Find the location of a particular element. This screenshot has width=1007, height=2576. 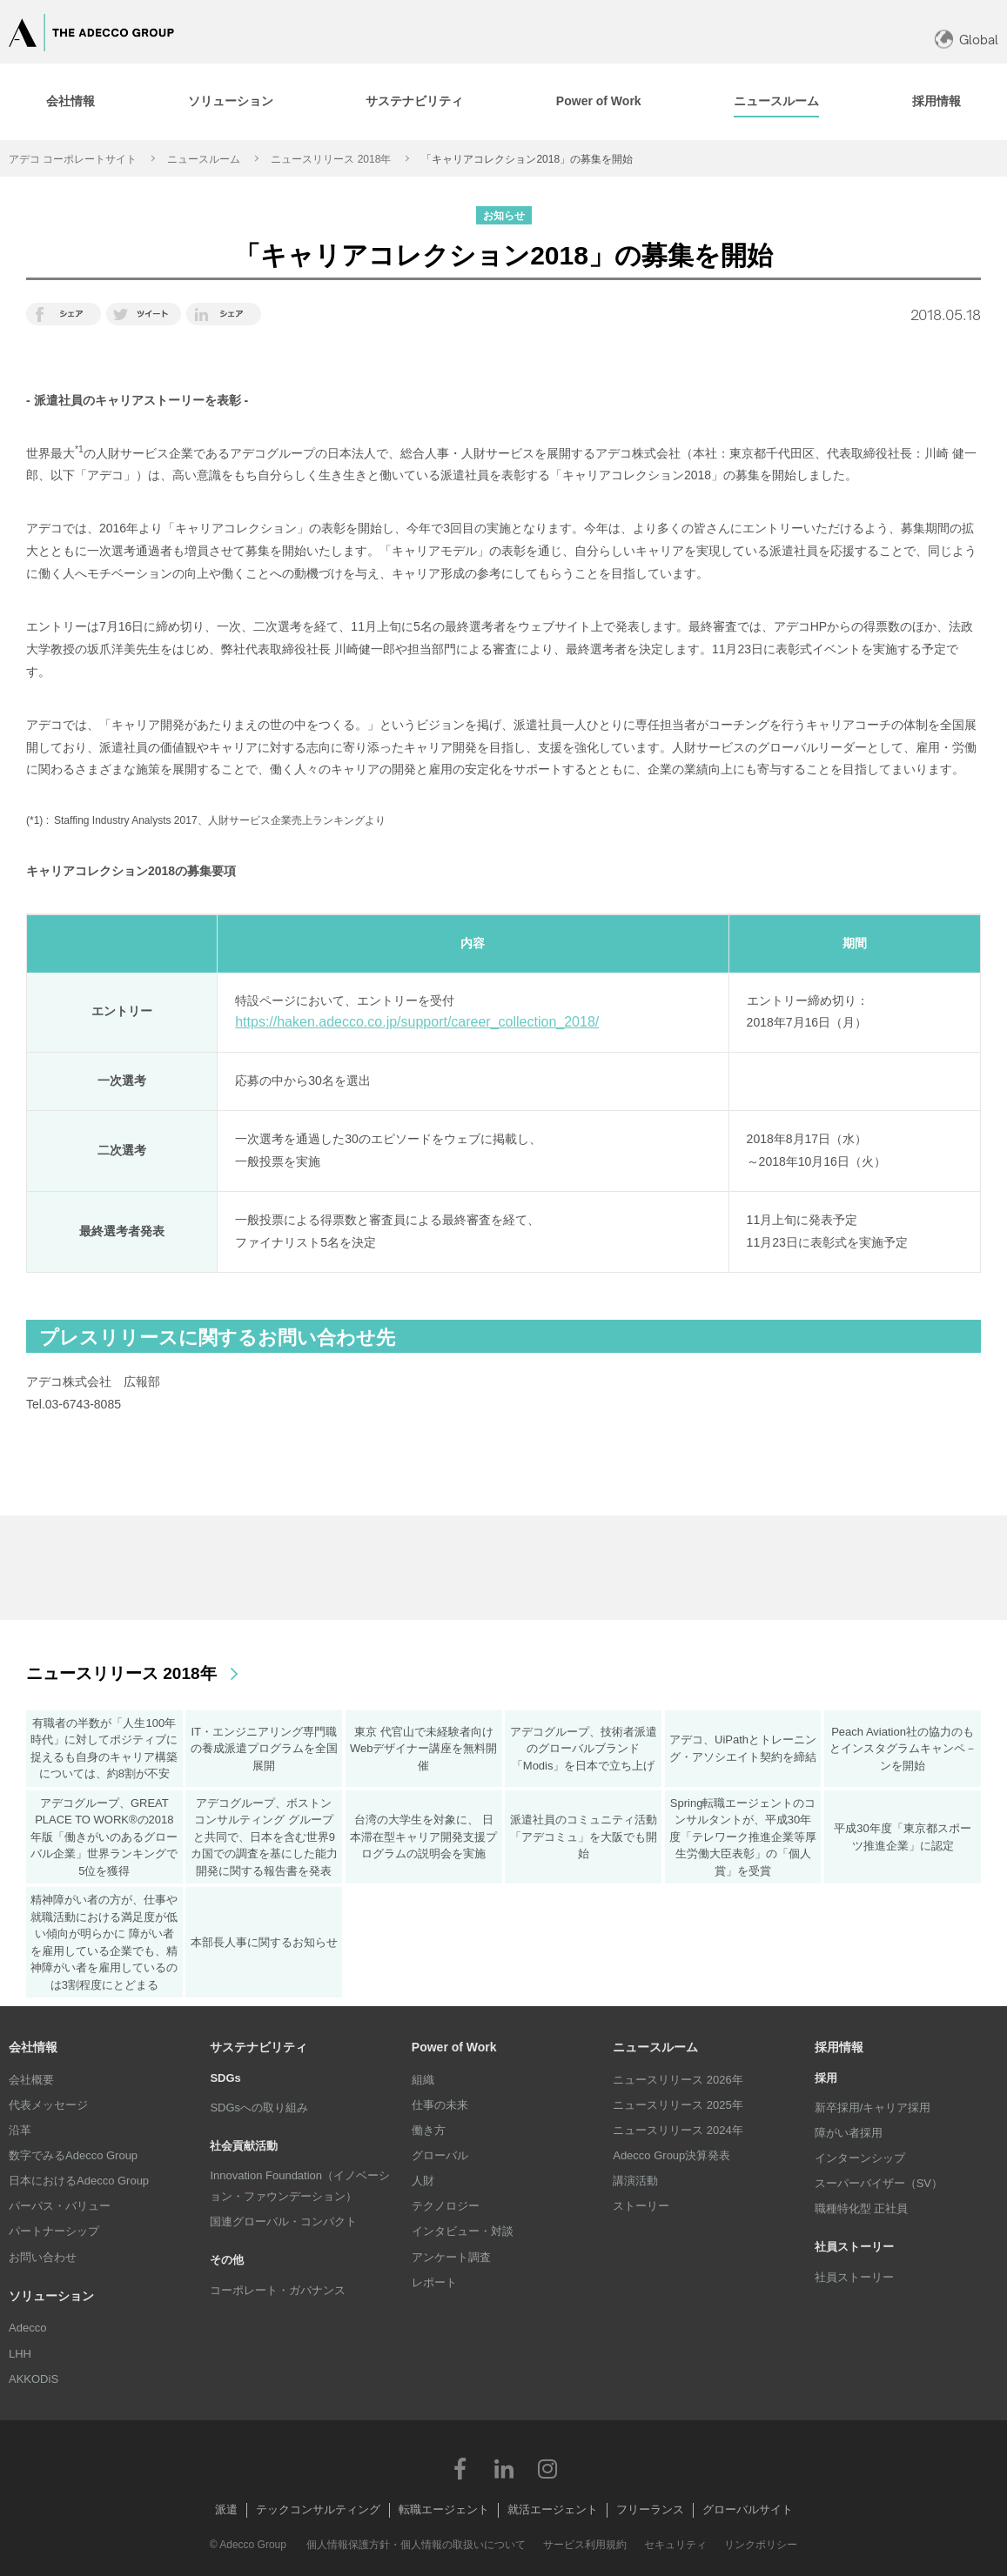

スーパーバイザー（SV） is located at coordinates (879, 2183).